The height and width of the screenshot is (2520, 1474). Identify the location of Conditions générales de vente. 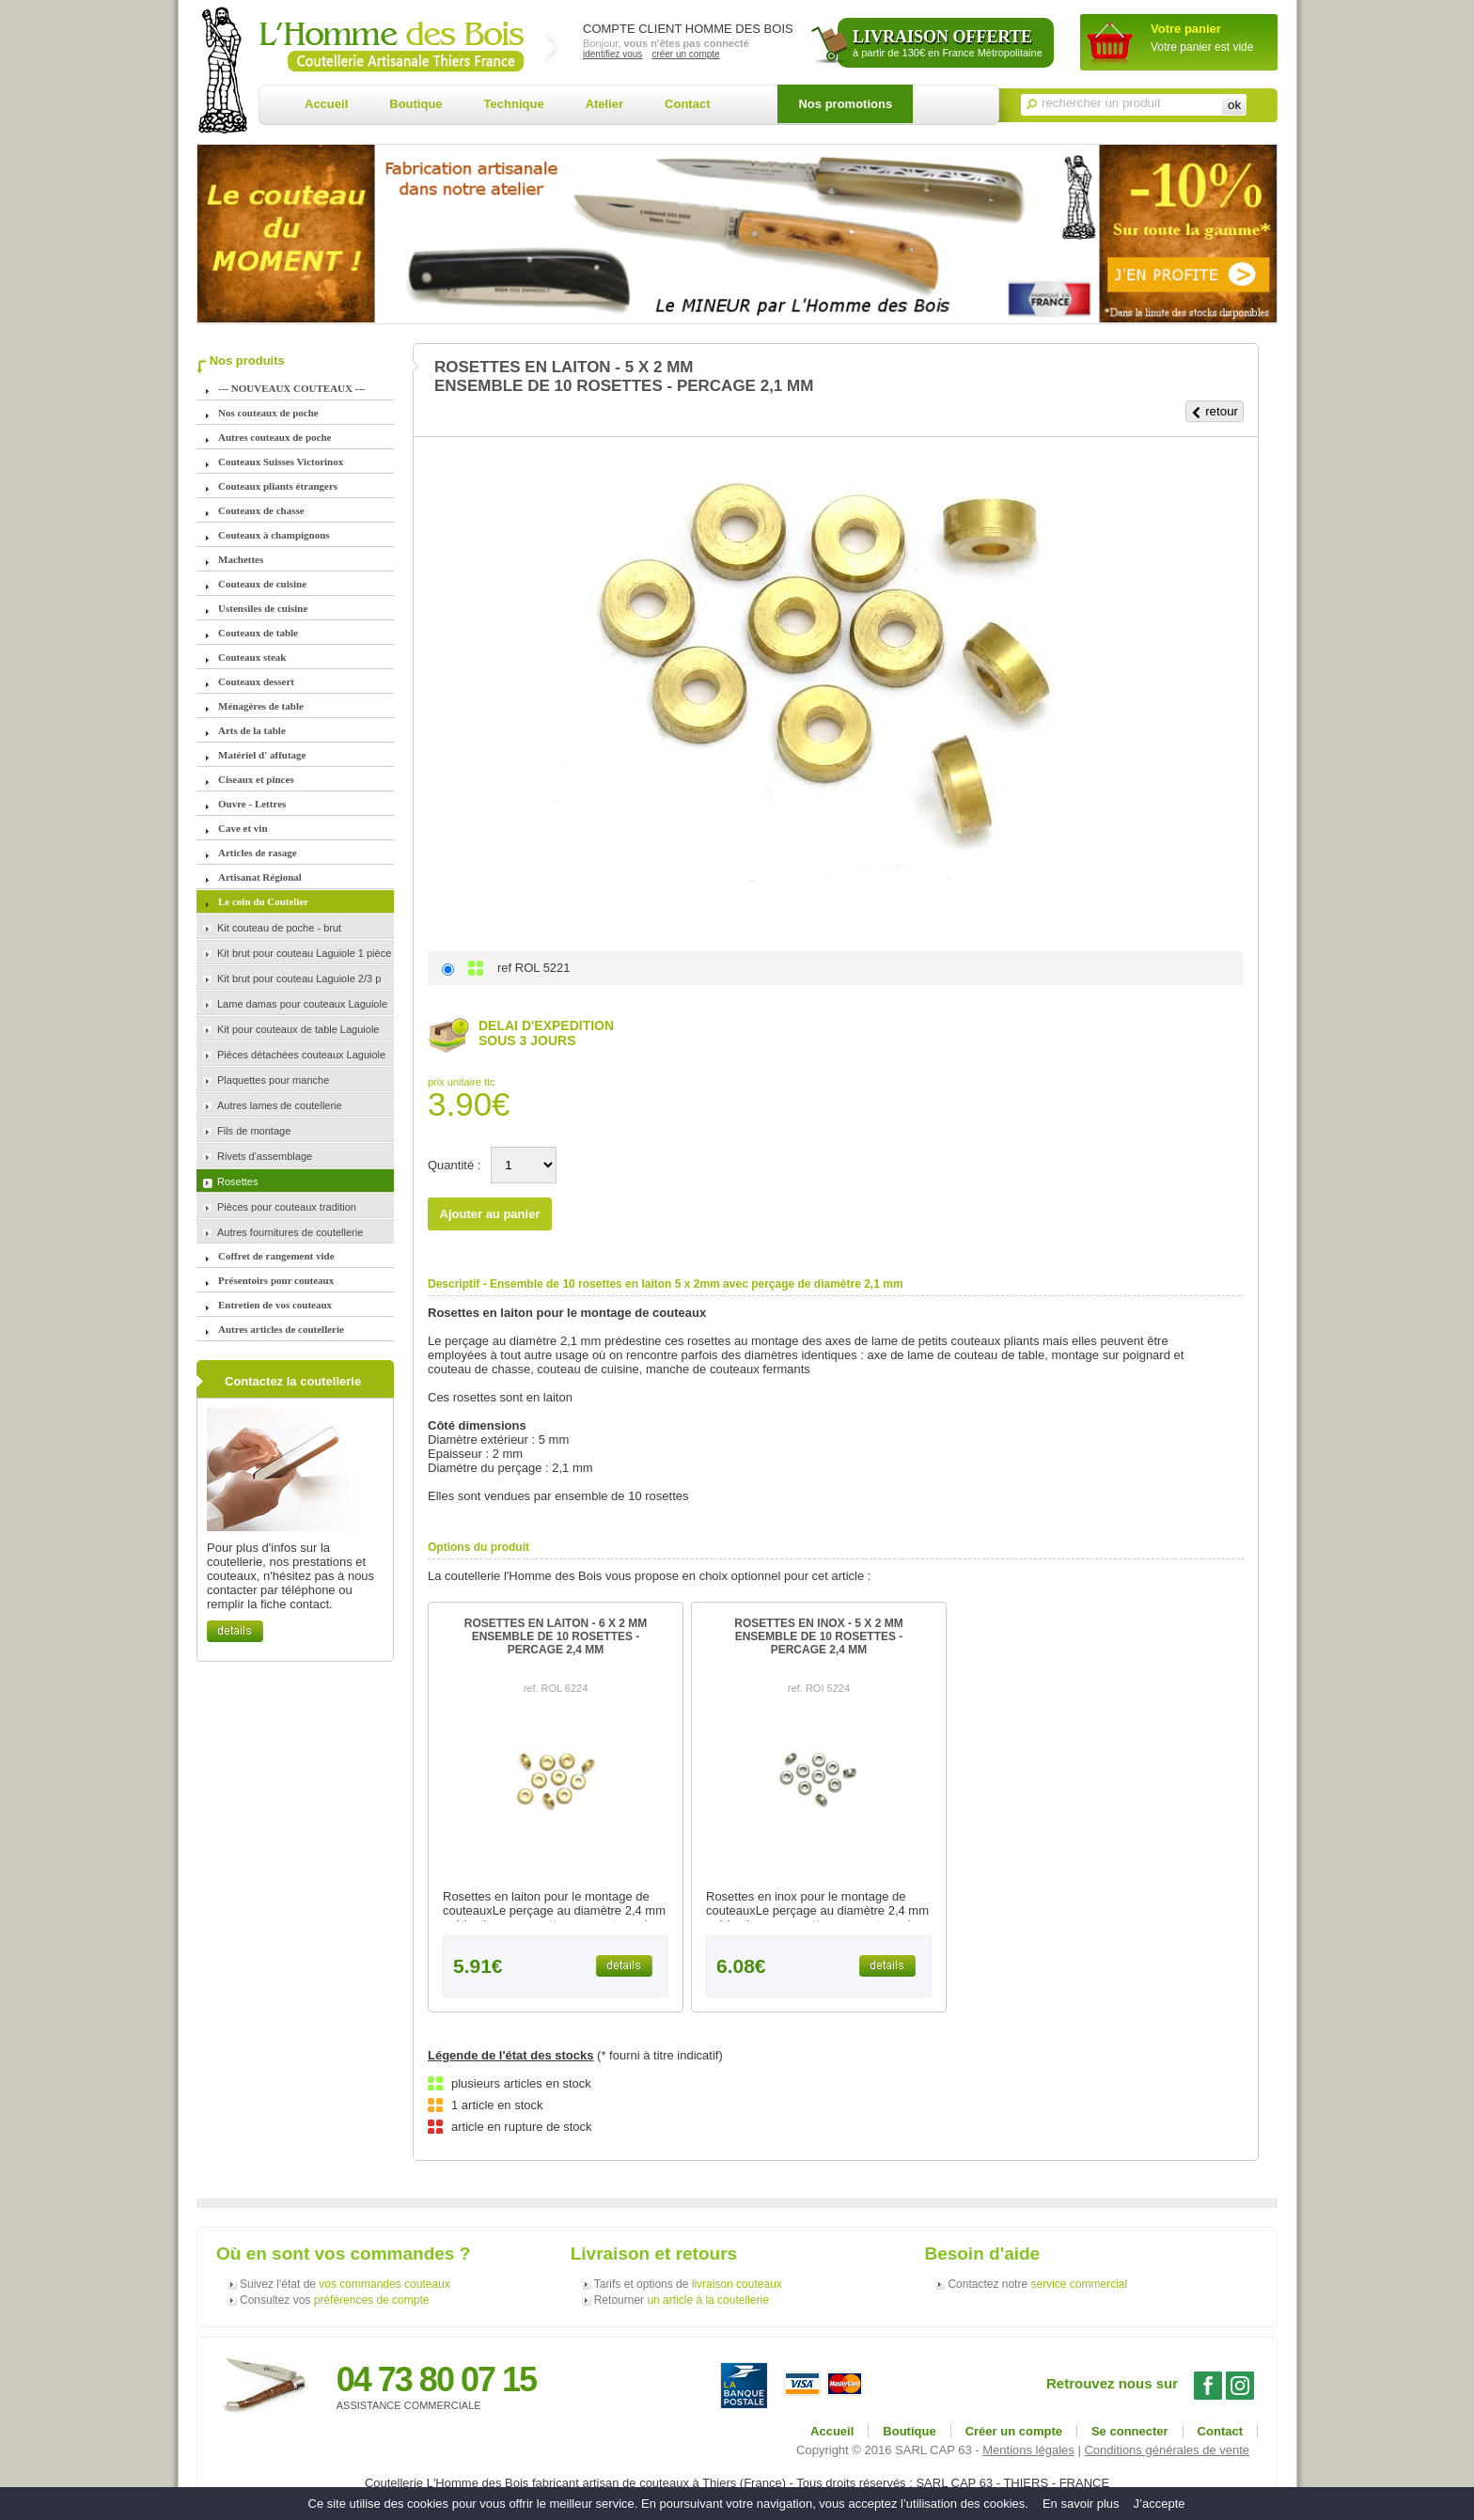
(1166, 2450).